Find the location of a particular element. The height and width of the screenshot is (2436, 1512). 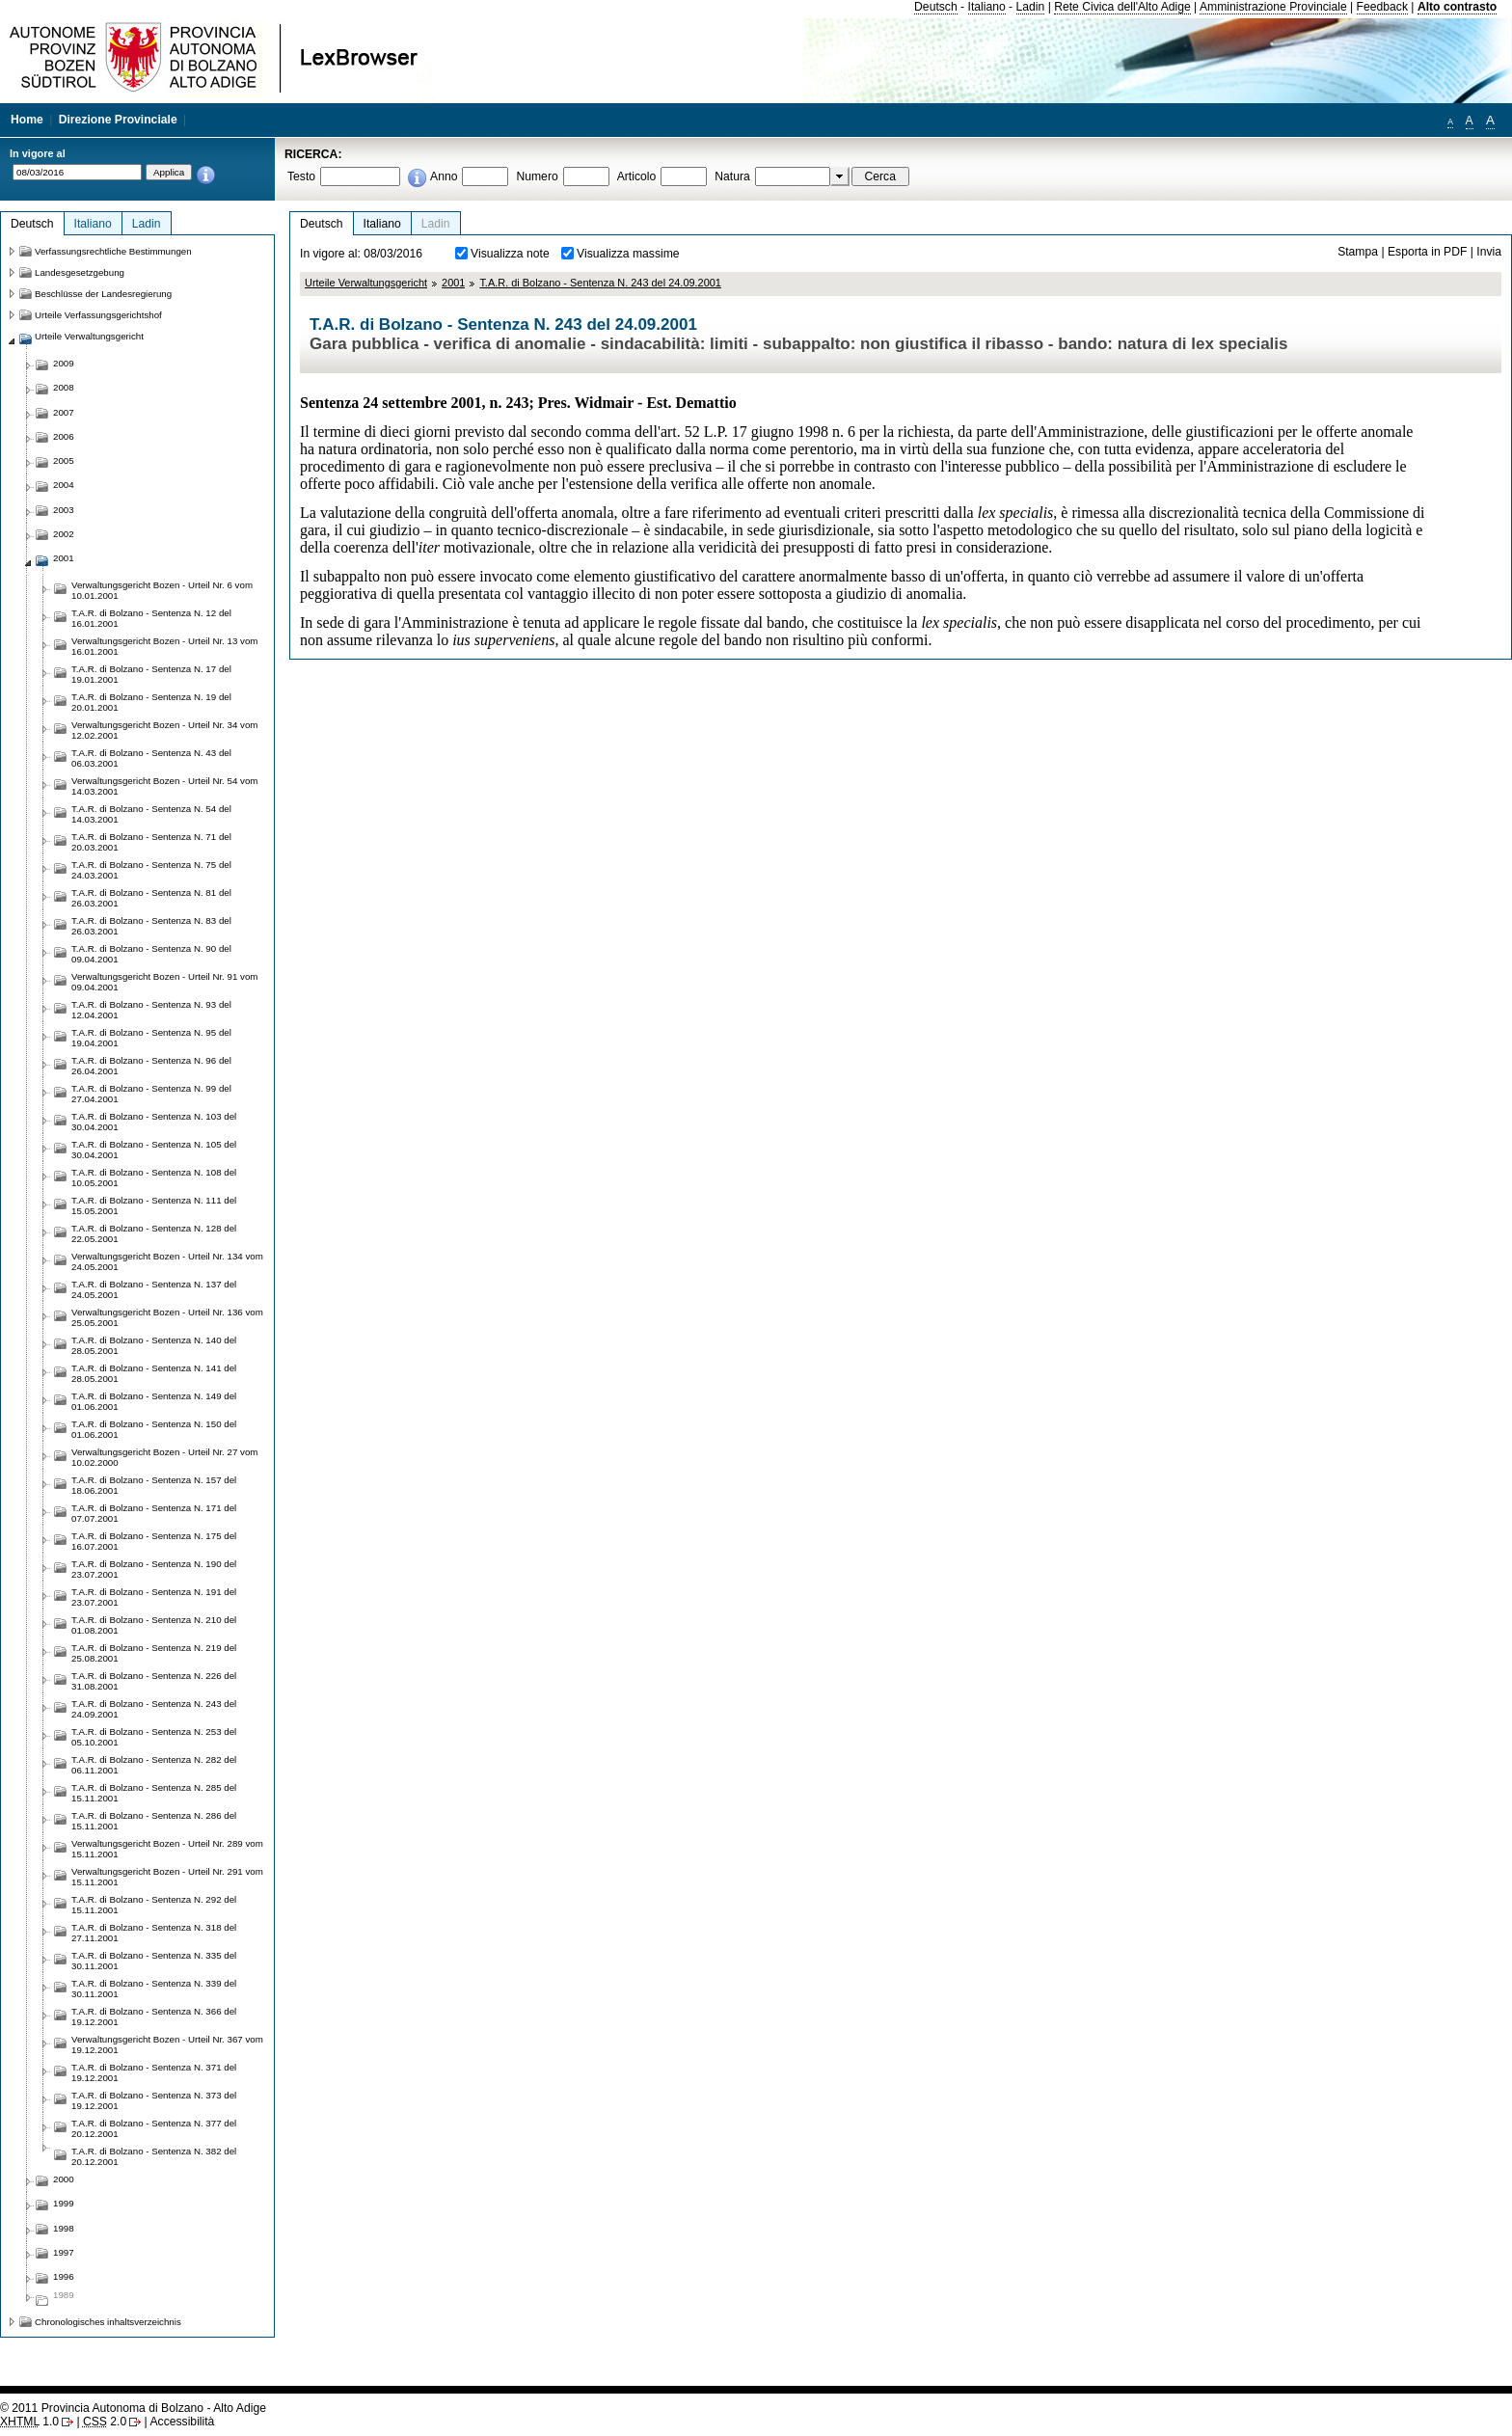

T.A.R. di Bolzano - Sentenza N. 103 del 30.04.2001 is located at coordinates (153, 1121).